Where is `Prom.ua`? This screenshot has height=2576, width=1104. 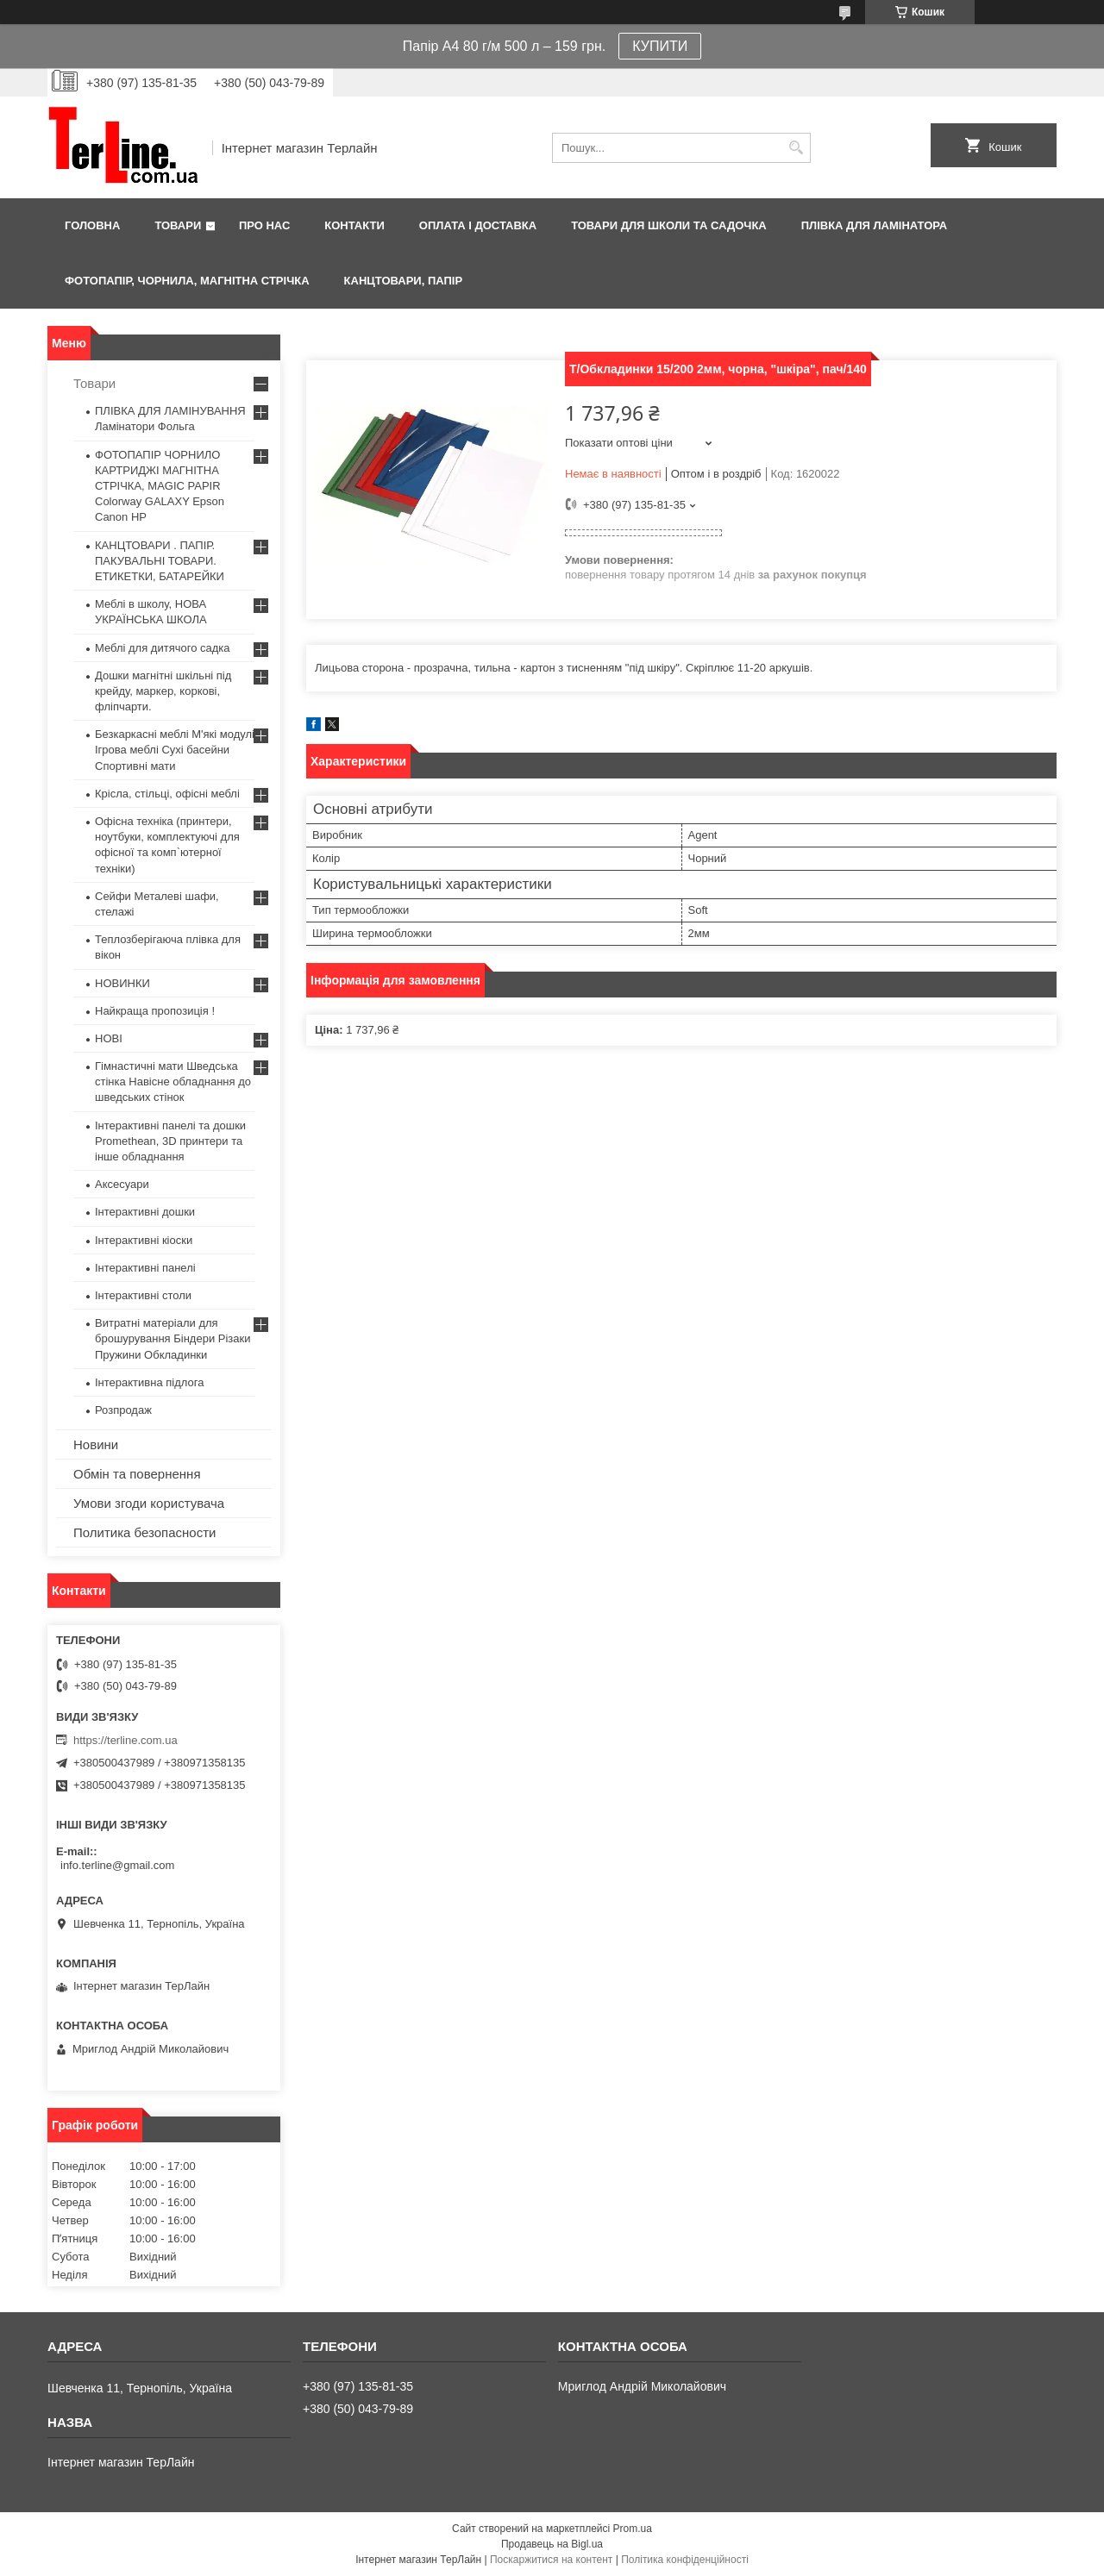
Prom.ua is located at coordinates (632, 2529).